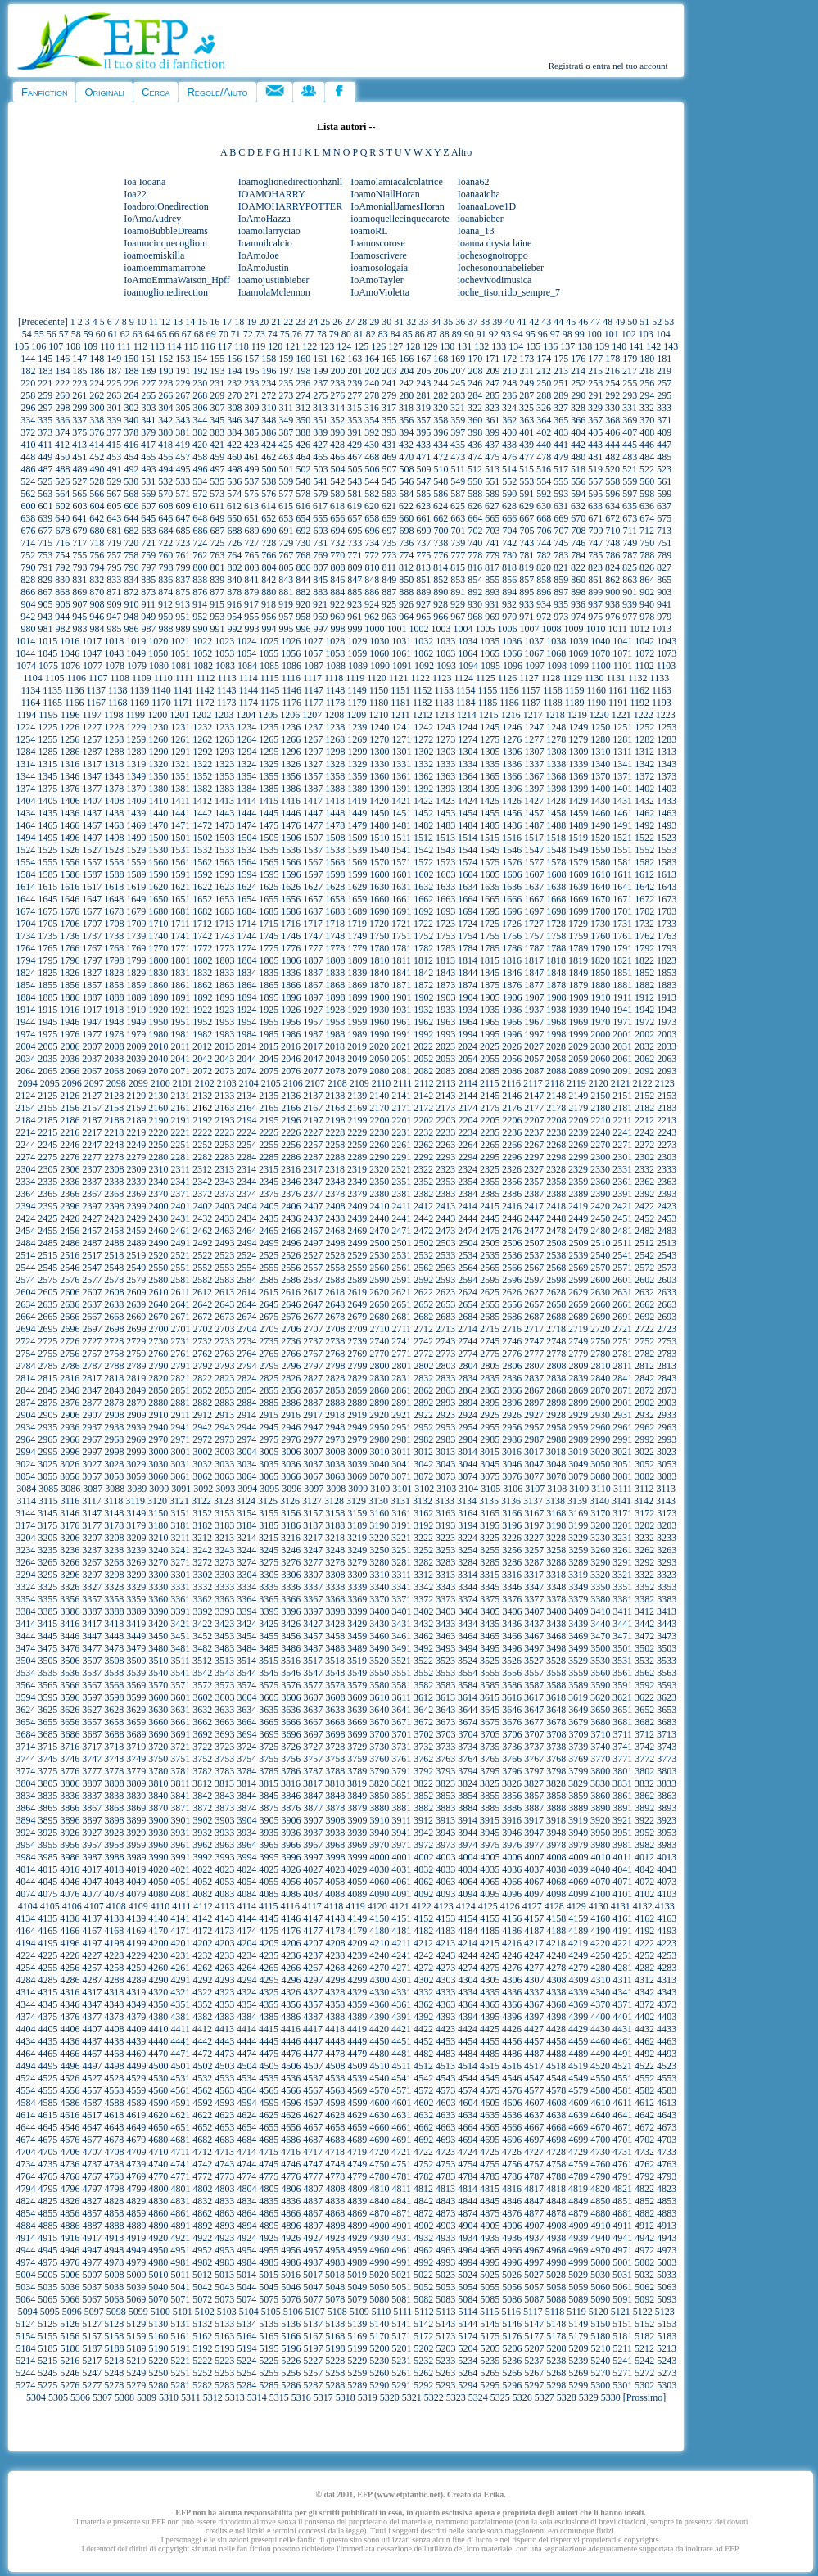 This screenshot has height=2576, width=818. Describe the element at coordinates (401, 1513) in the screenshot. I see `3161` at that location.